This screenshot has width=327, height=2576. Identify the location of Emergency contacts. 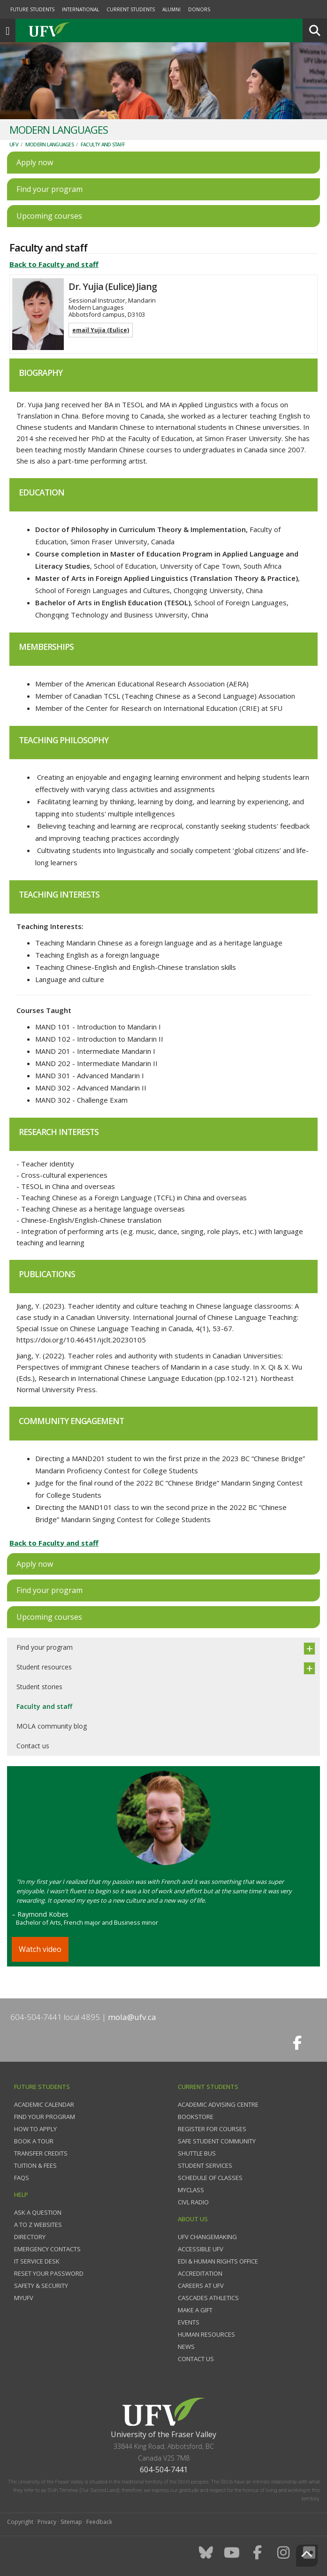
(47, 2249).